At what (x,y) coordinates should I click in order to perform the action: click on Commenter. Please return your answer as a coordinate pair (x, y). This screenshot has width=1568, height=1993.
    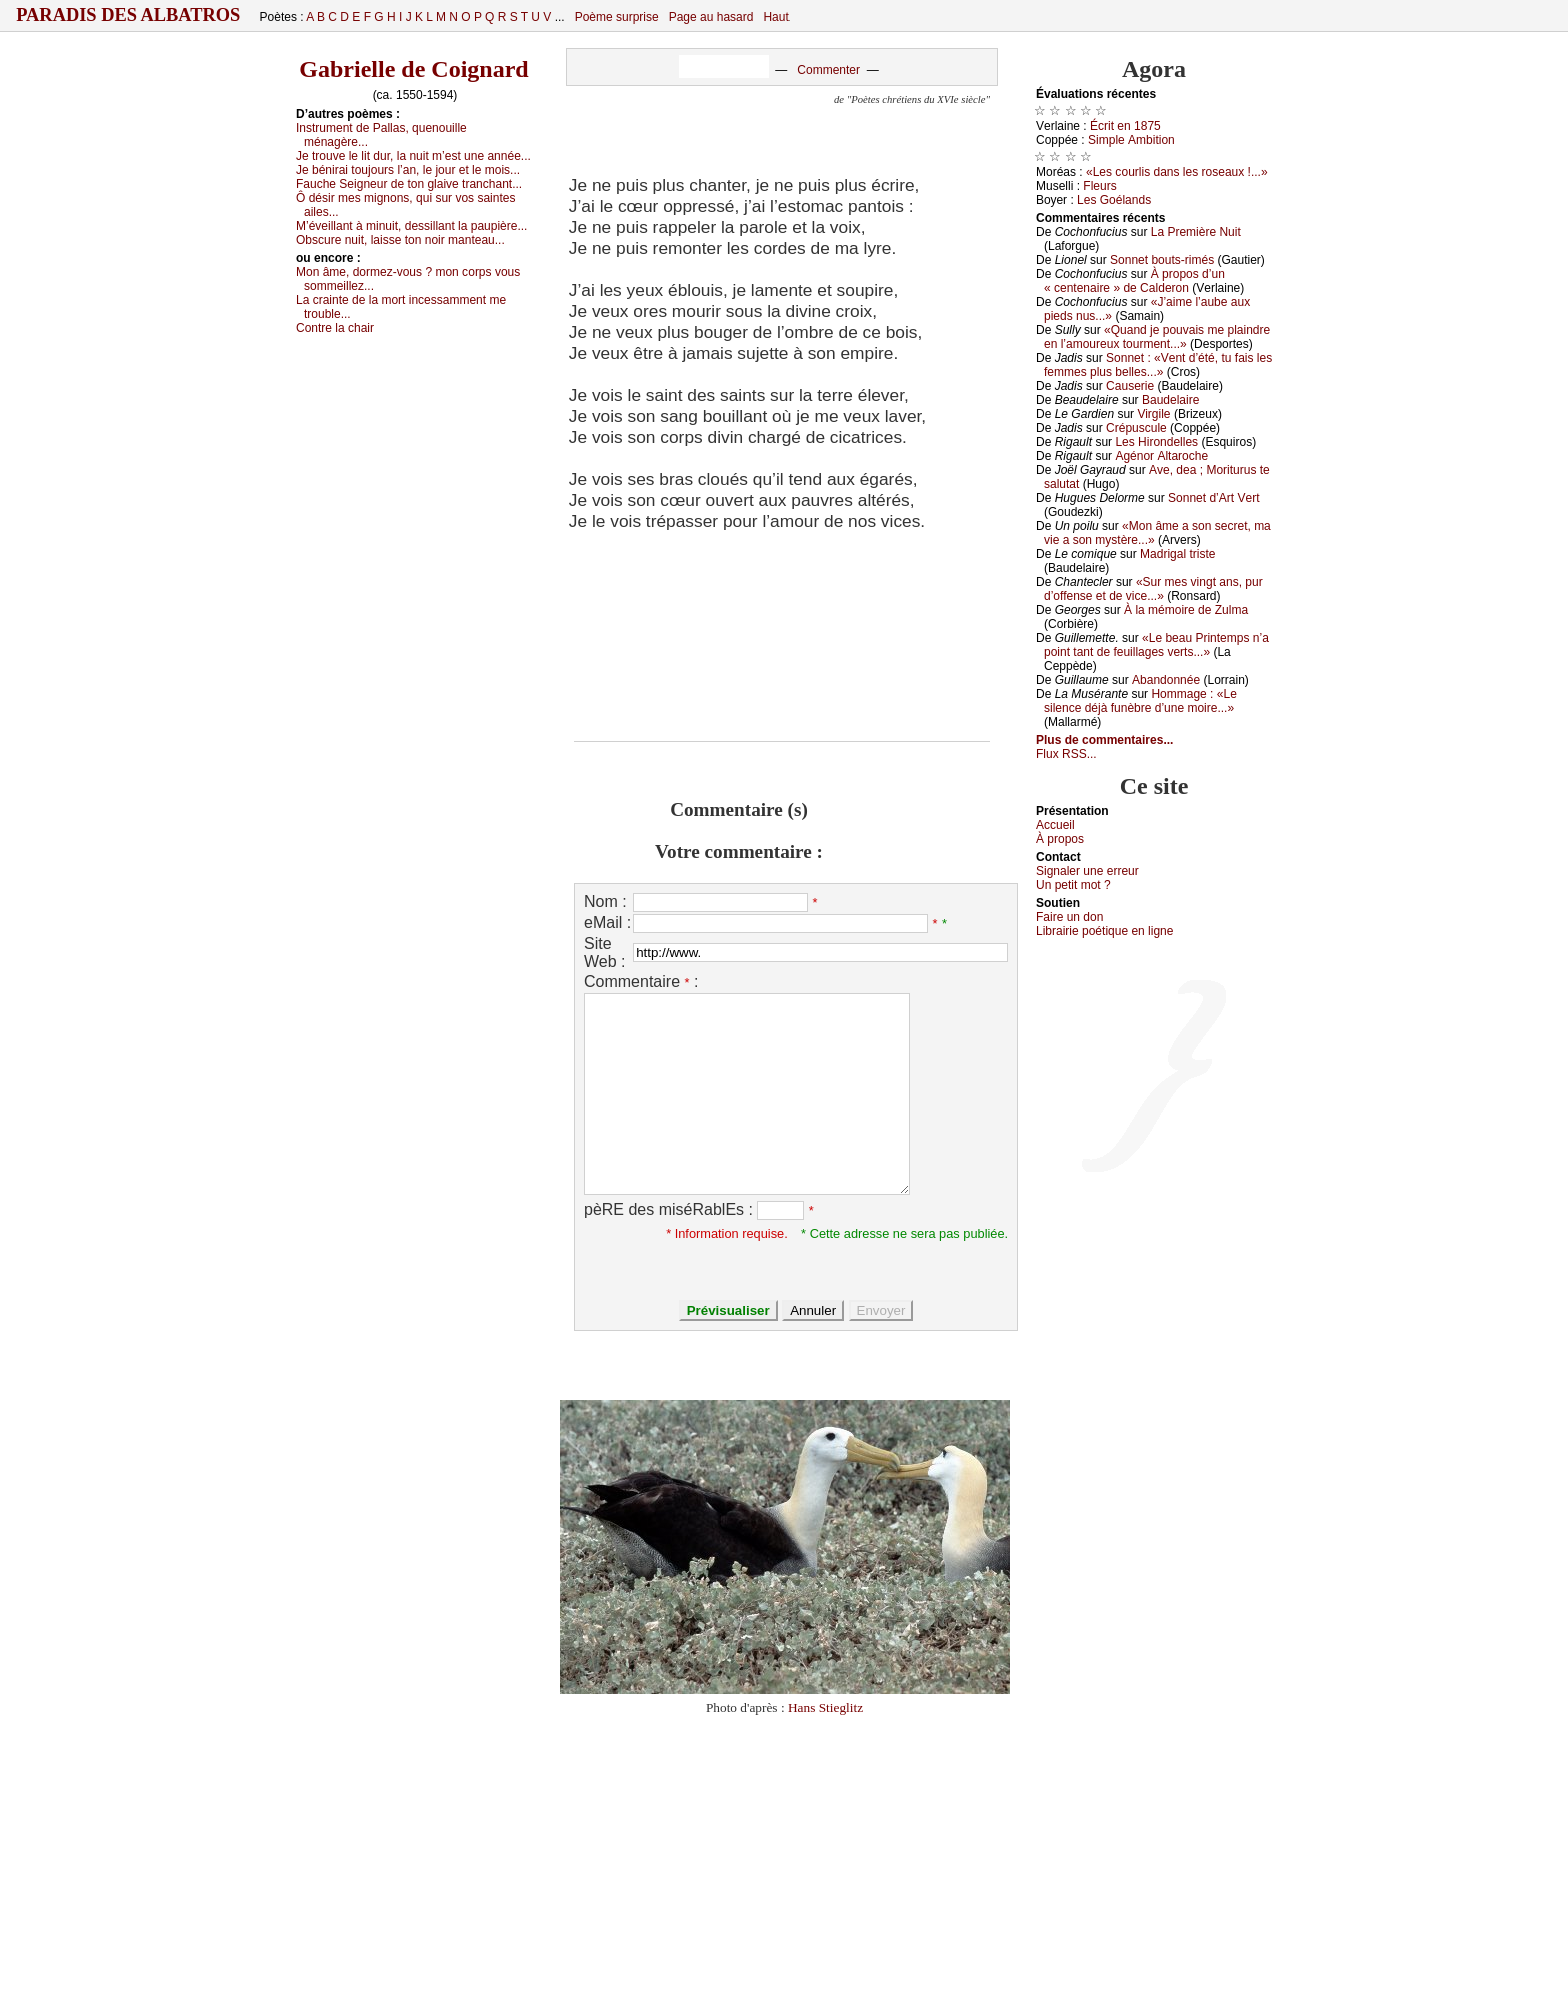
    Looking at the image, I should click on (828, 70).